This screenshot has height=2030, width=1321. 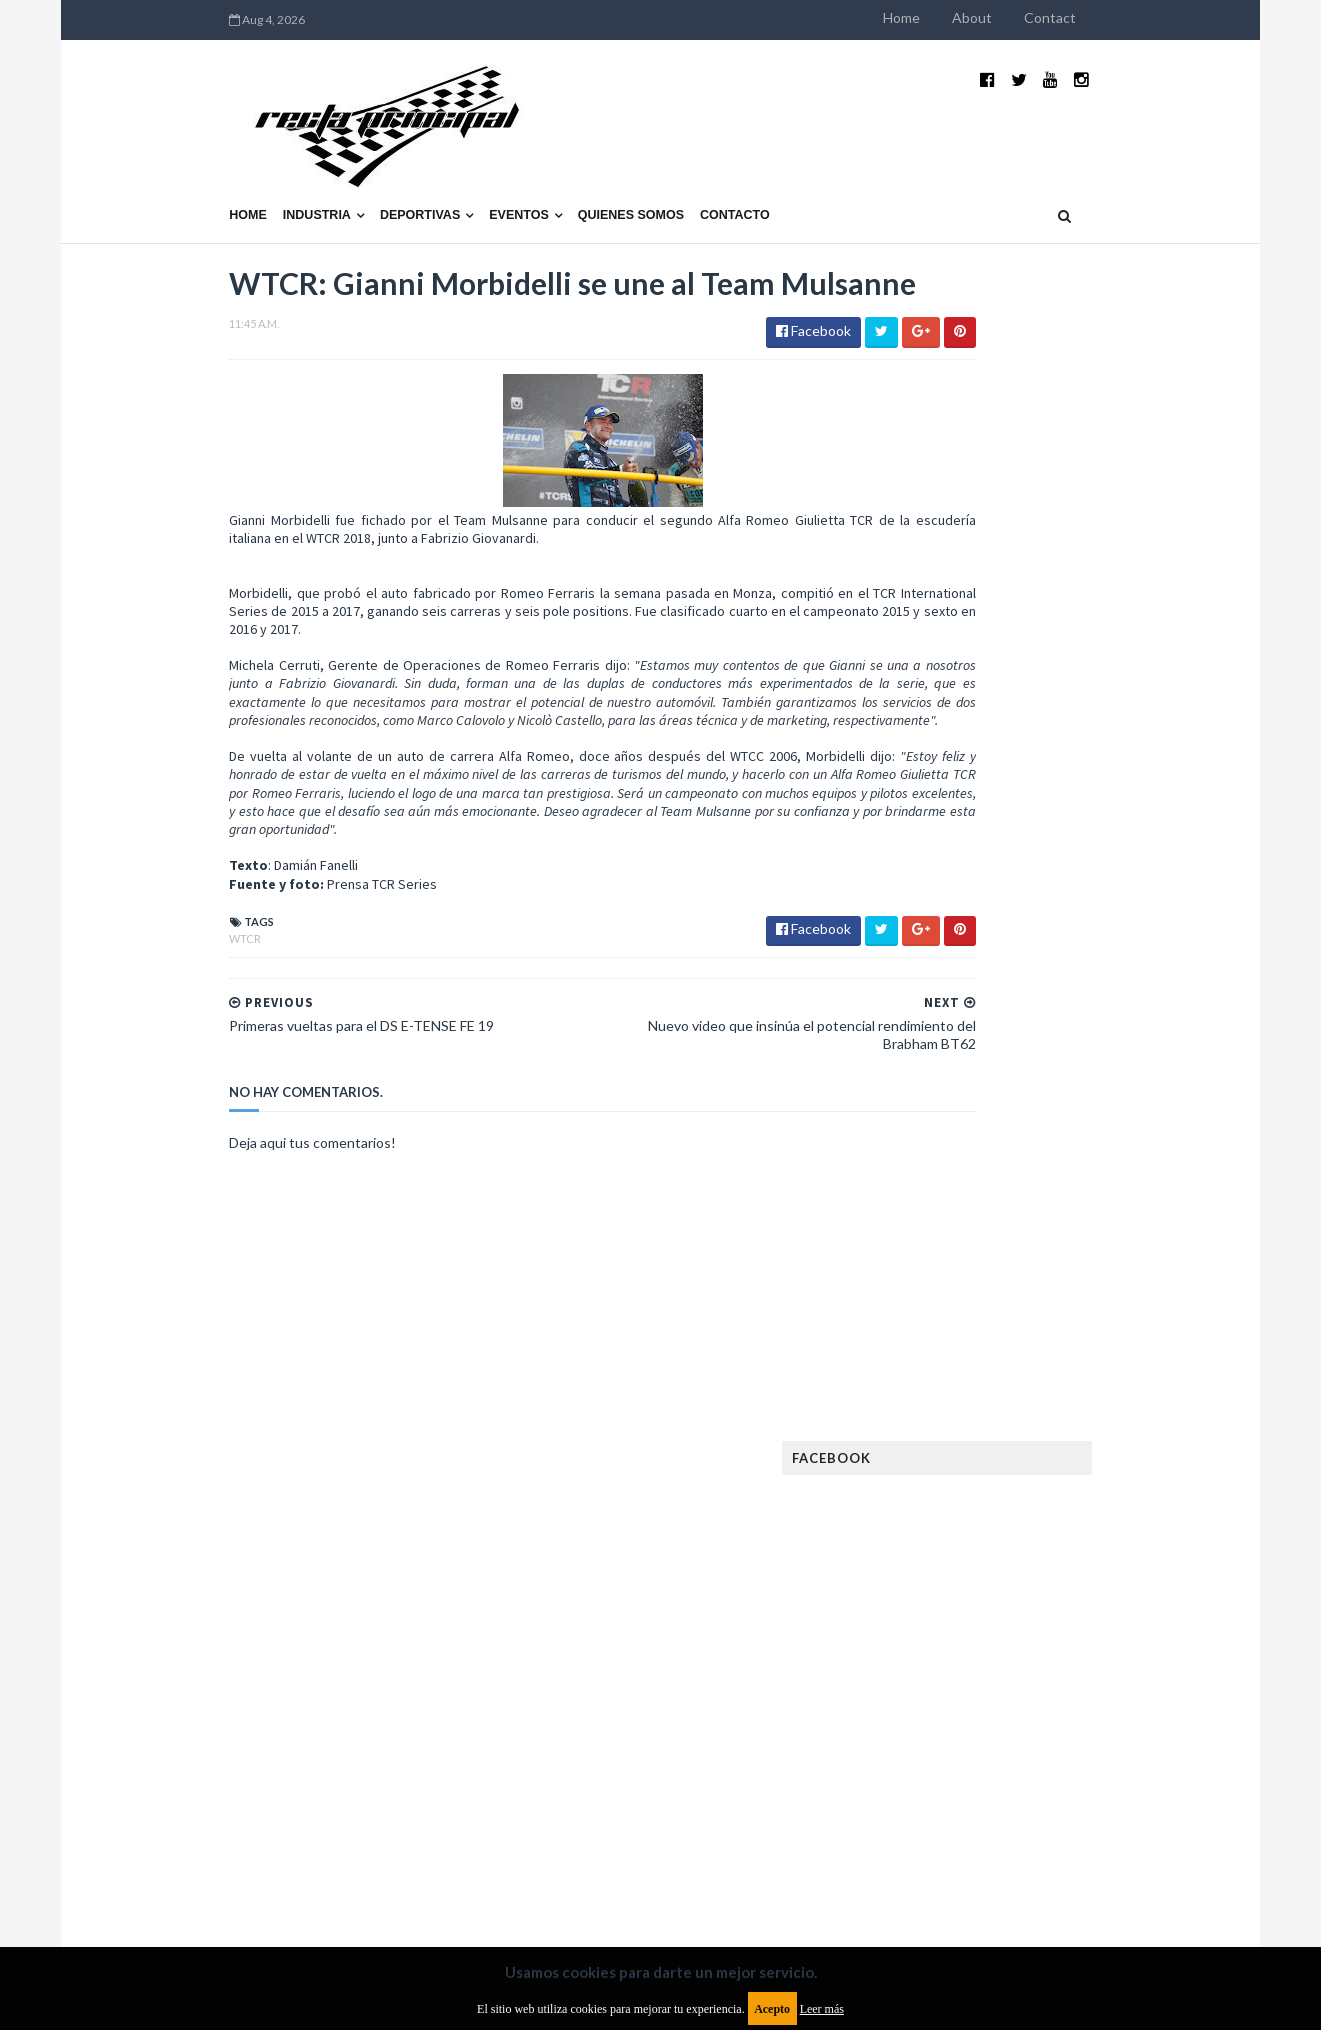 What do you see at coordinates (291, 167) in the screenshot?
I see `Deportivas` at bounding box center [291, 167].